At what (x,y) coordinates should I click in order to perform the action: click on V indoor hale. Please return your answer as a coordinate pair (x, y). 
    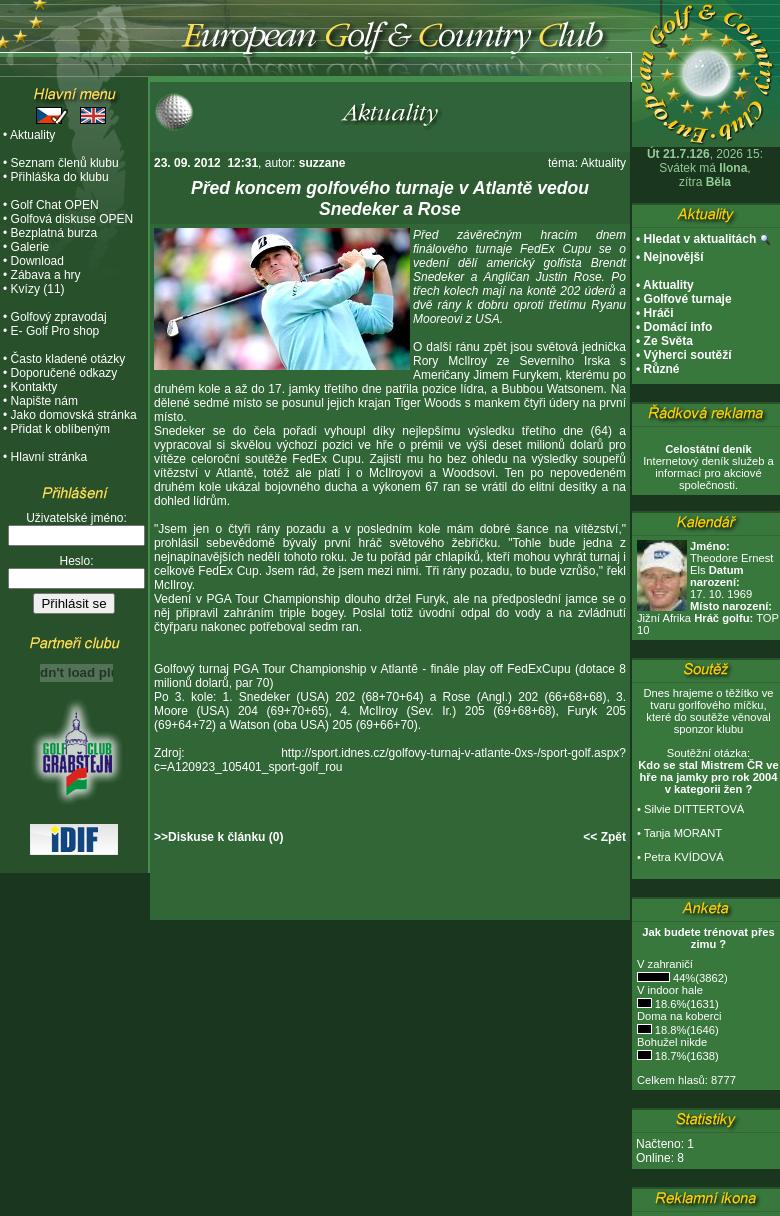
    Looking at the image, I should click on (670, 990).